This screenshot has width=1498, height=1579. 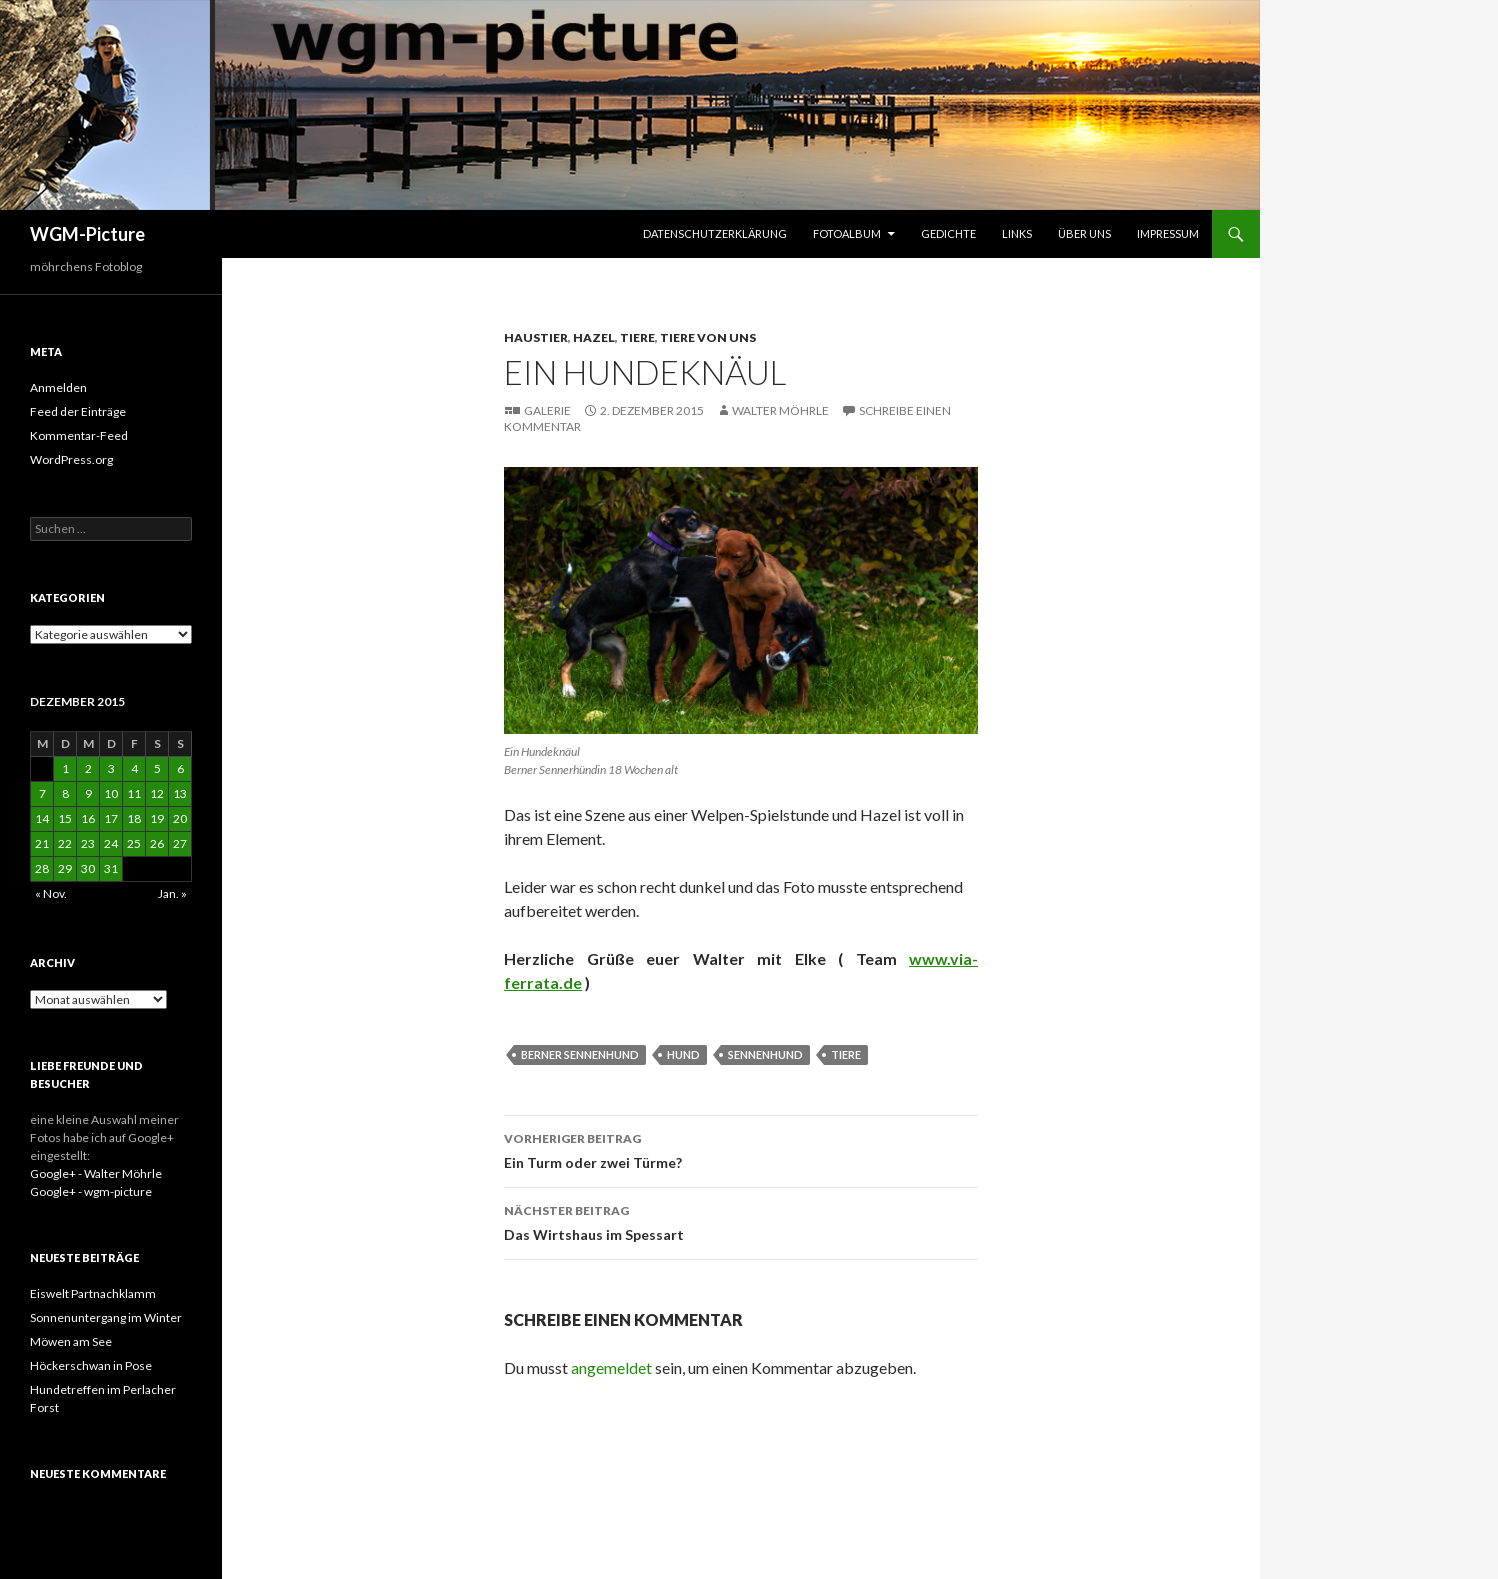 What do you see at coordinates (111, 768) in the screenshot?
I see `3 [Beiträge veröffentlicht am 3. December 2015]` at bounding box center [111, 768].